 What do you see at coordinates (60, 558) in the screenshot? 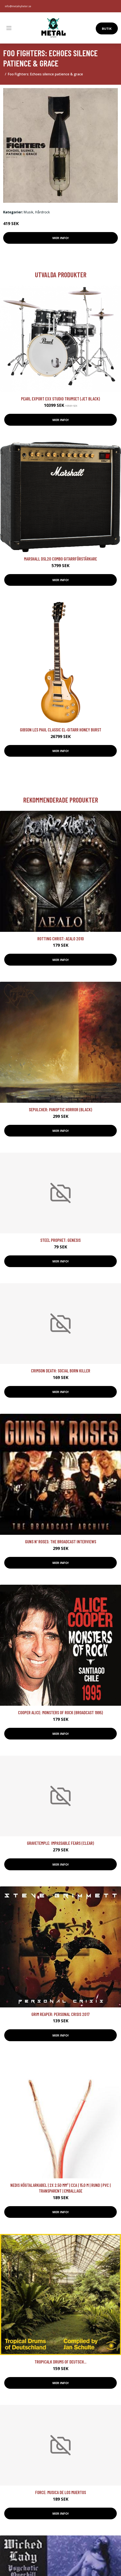
I see `Marshall DSL20 Combo gitarrförstärkare` at bounding box center [60, 558].